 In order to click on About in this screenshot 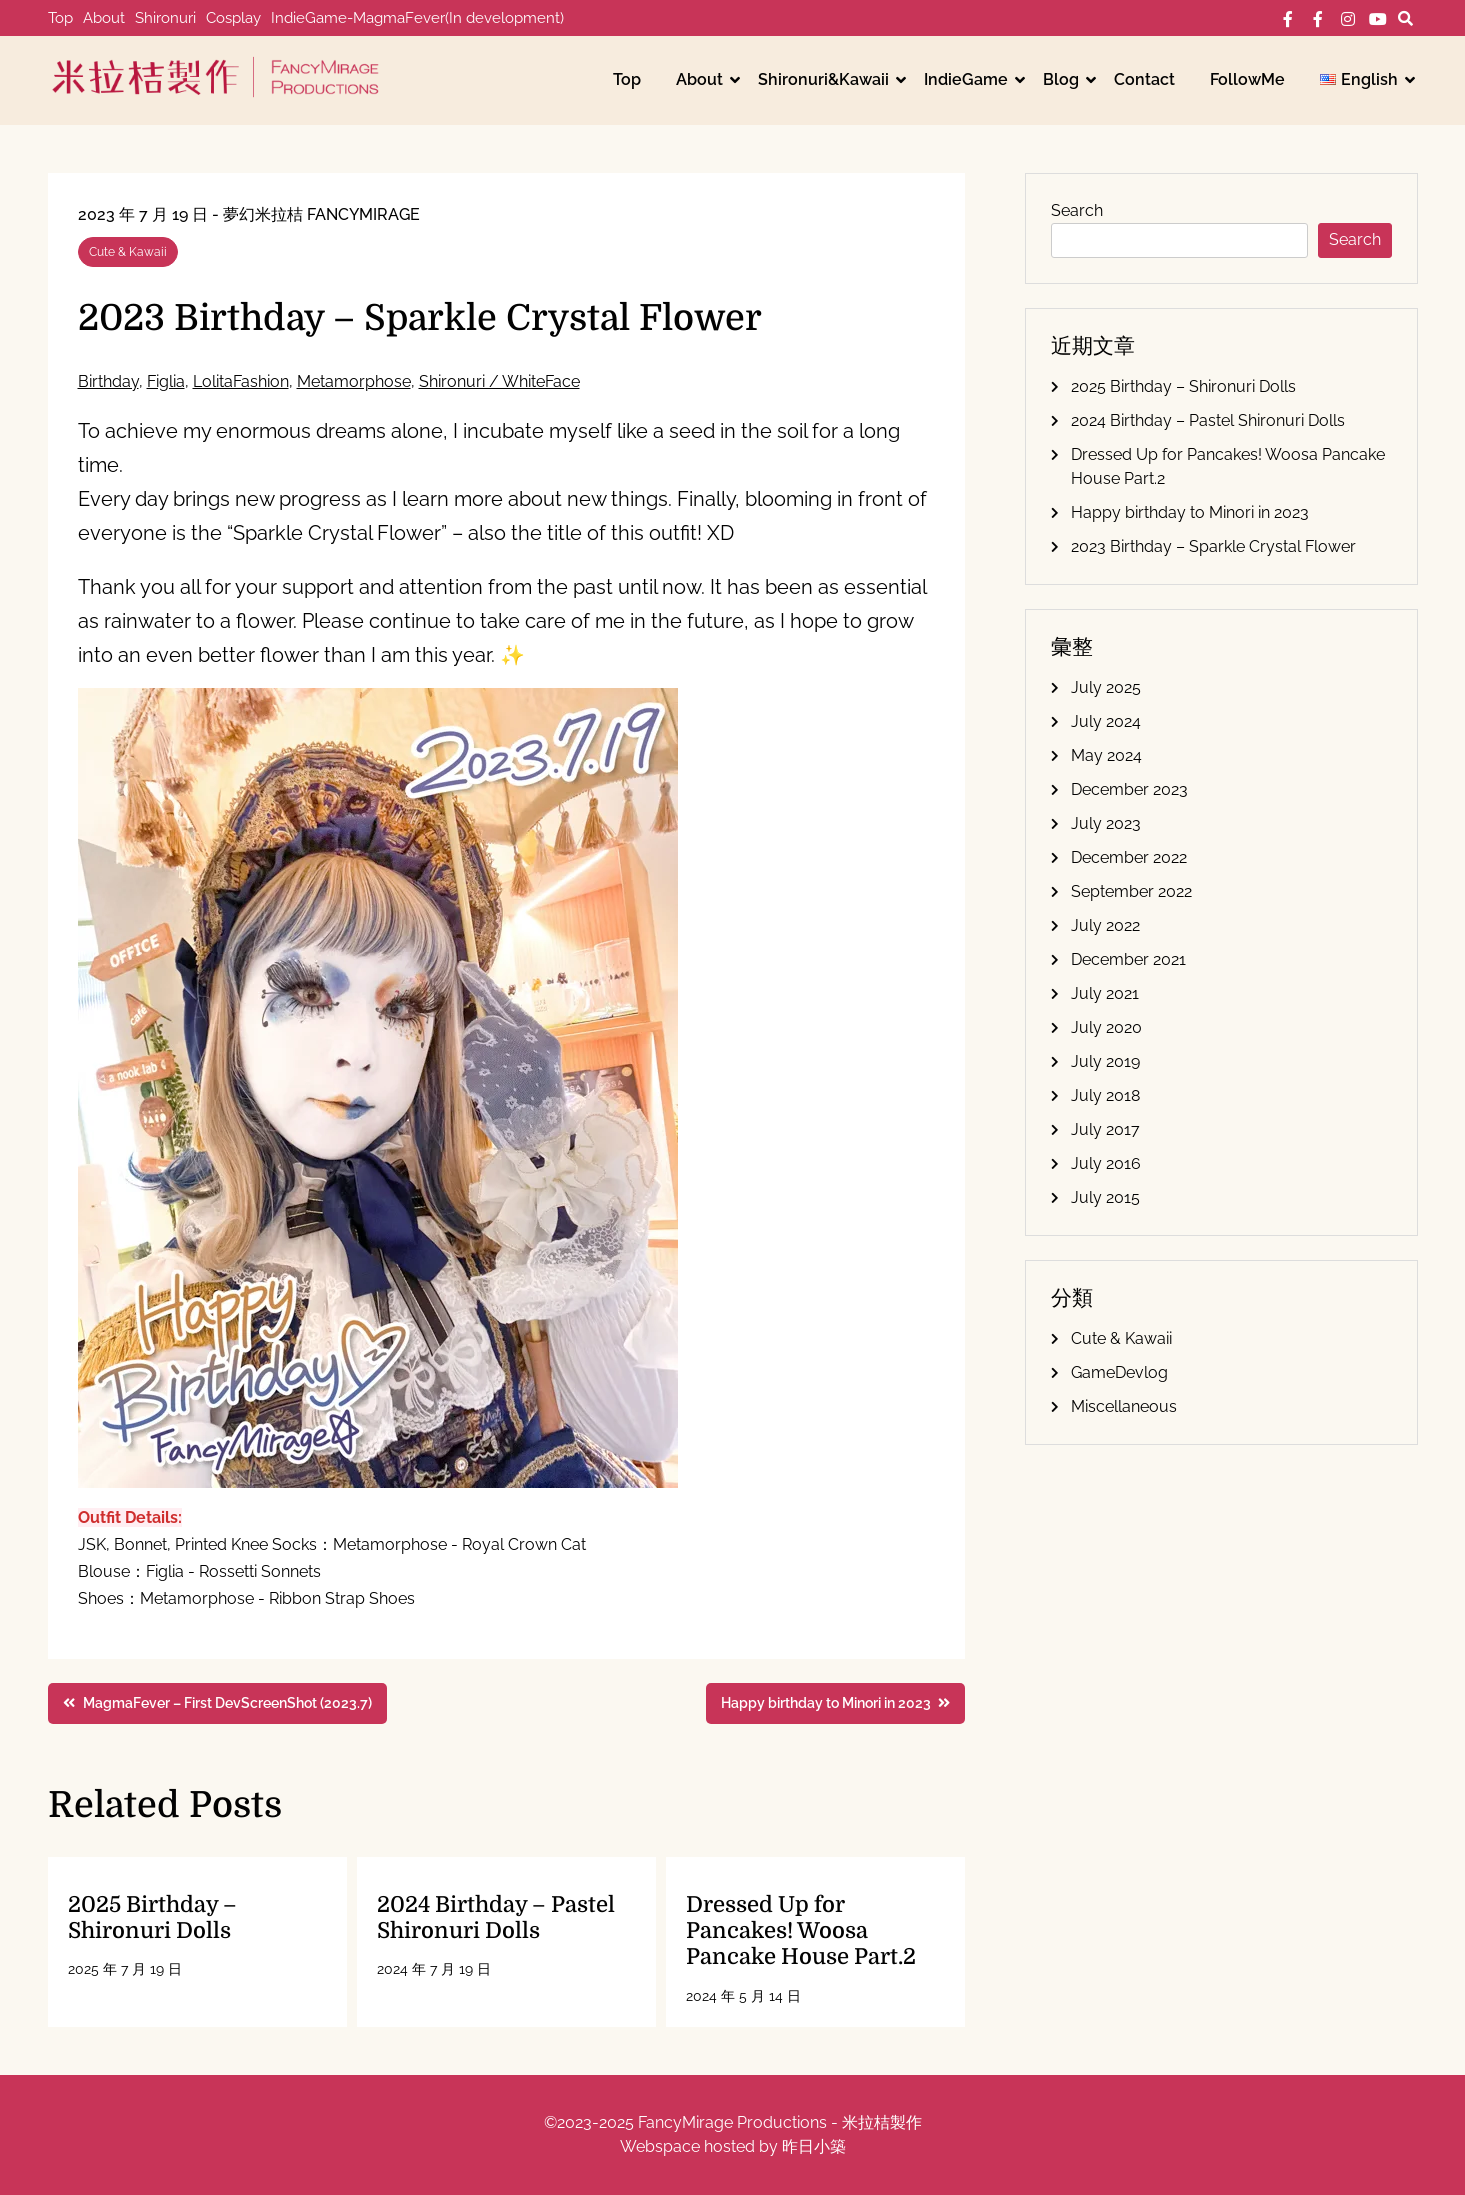, I will do `click(104, 18)`.